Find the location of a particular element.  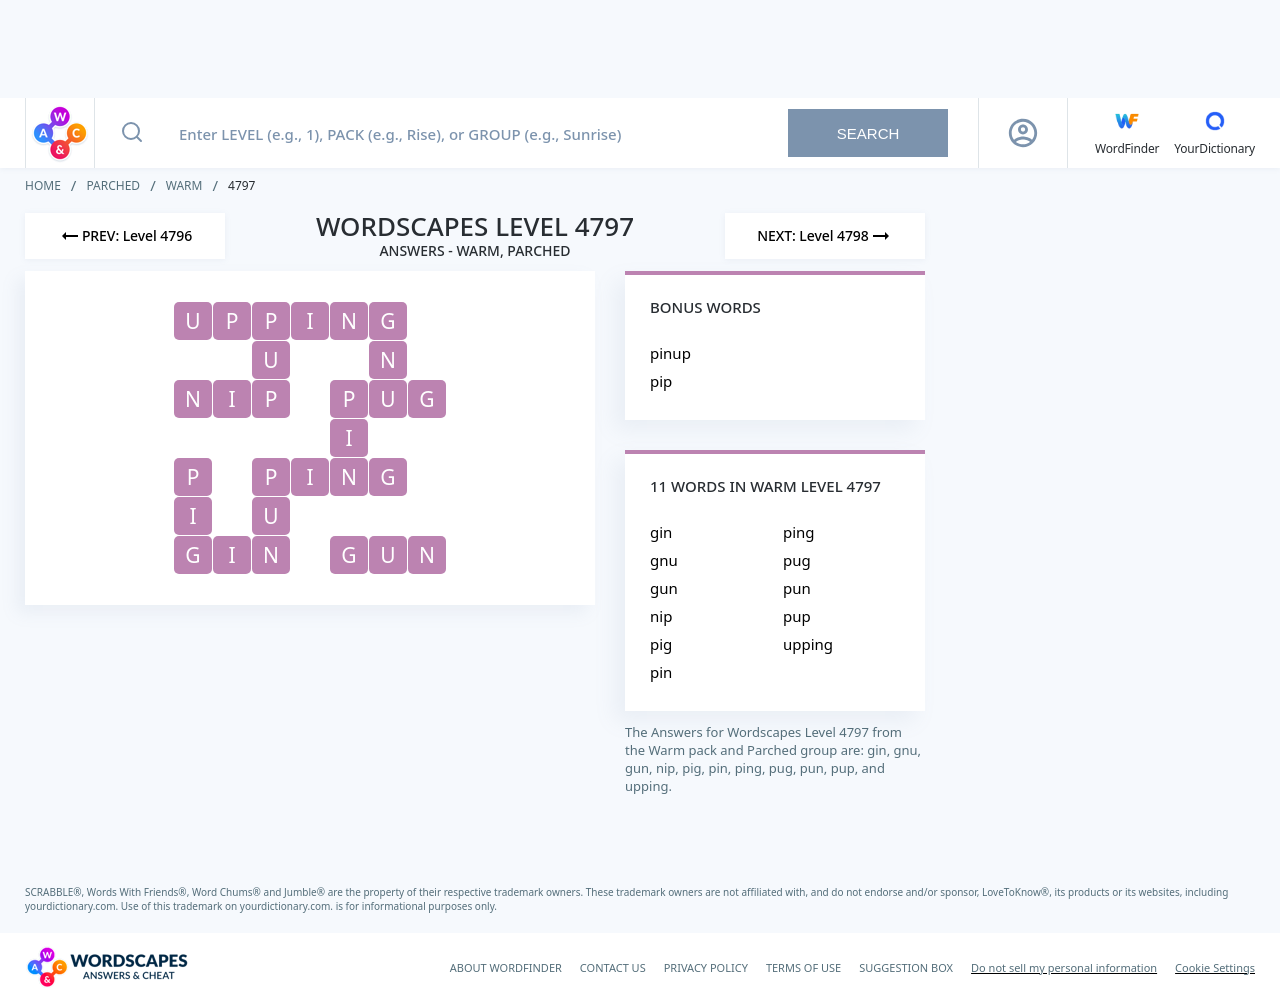

Cookie Settings is located at coordinates (1215, 967).